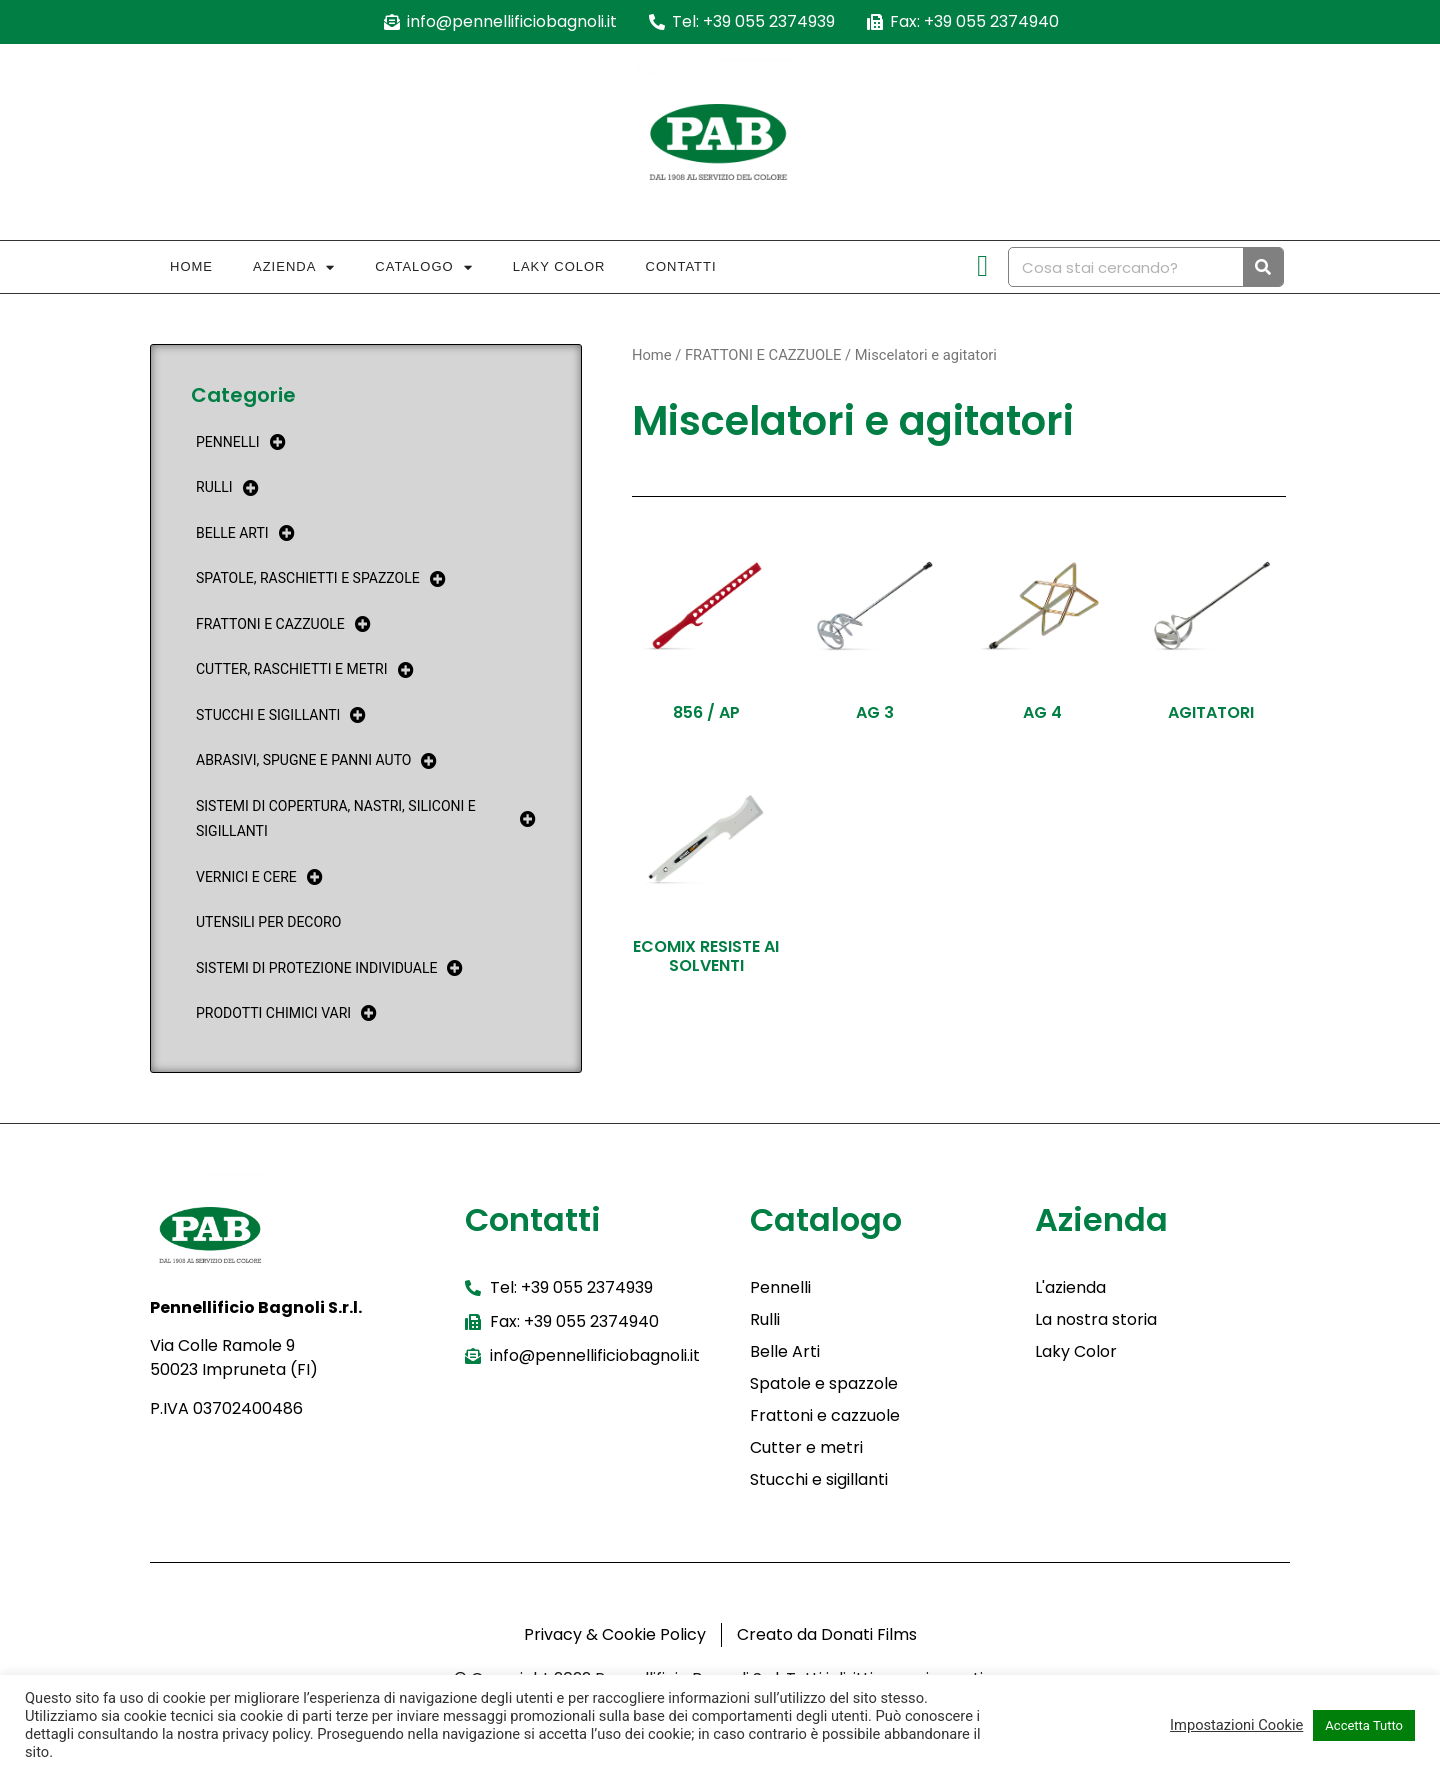 The image size is (1440, 1775). Describe the element at coordinates (227, 487) in the screenshot. I see `RULLI [menuitem]` at that location.